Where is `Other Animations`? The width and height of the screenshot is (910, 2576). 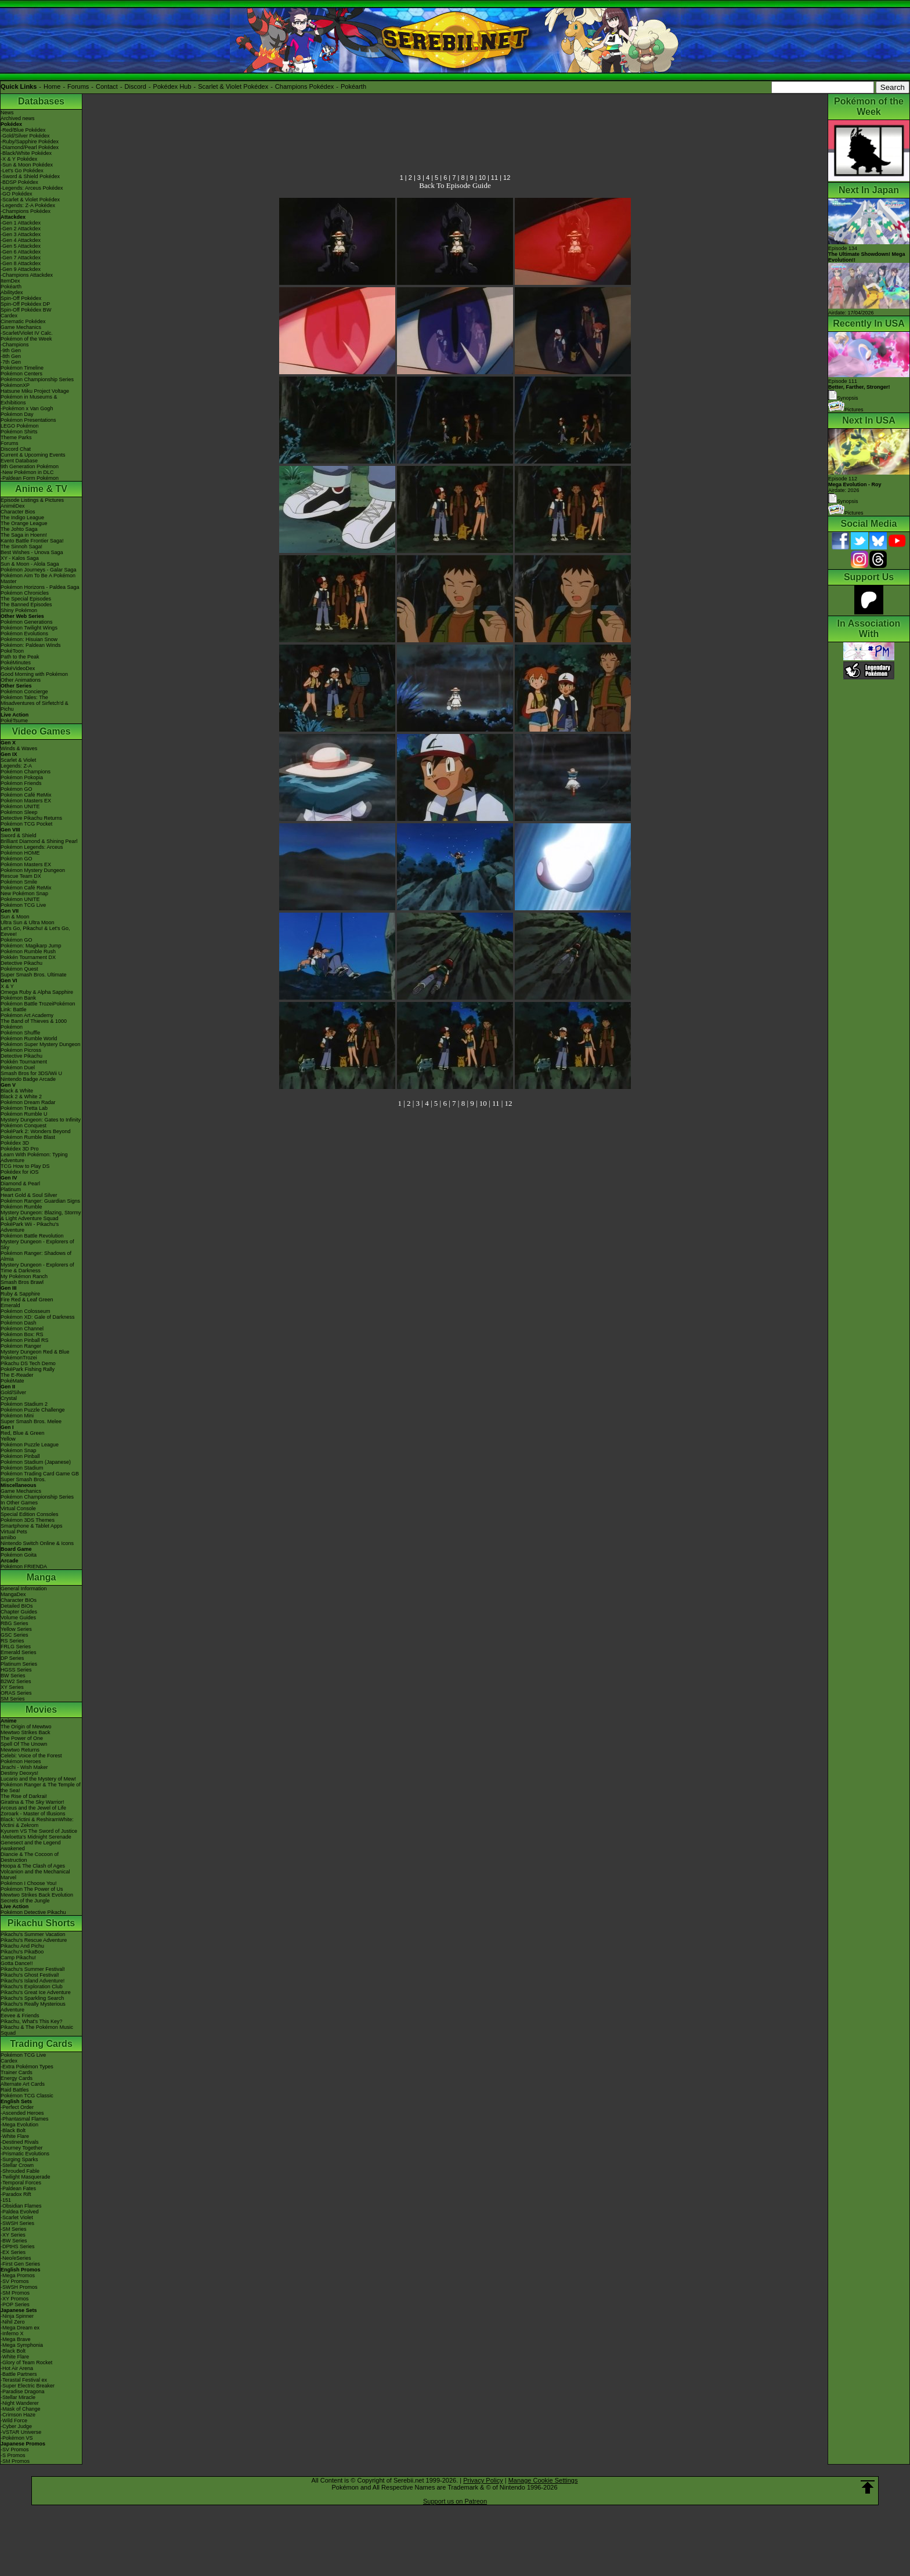 Other Animations is located at coordinates (21, 680).